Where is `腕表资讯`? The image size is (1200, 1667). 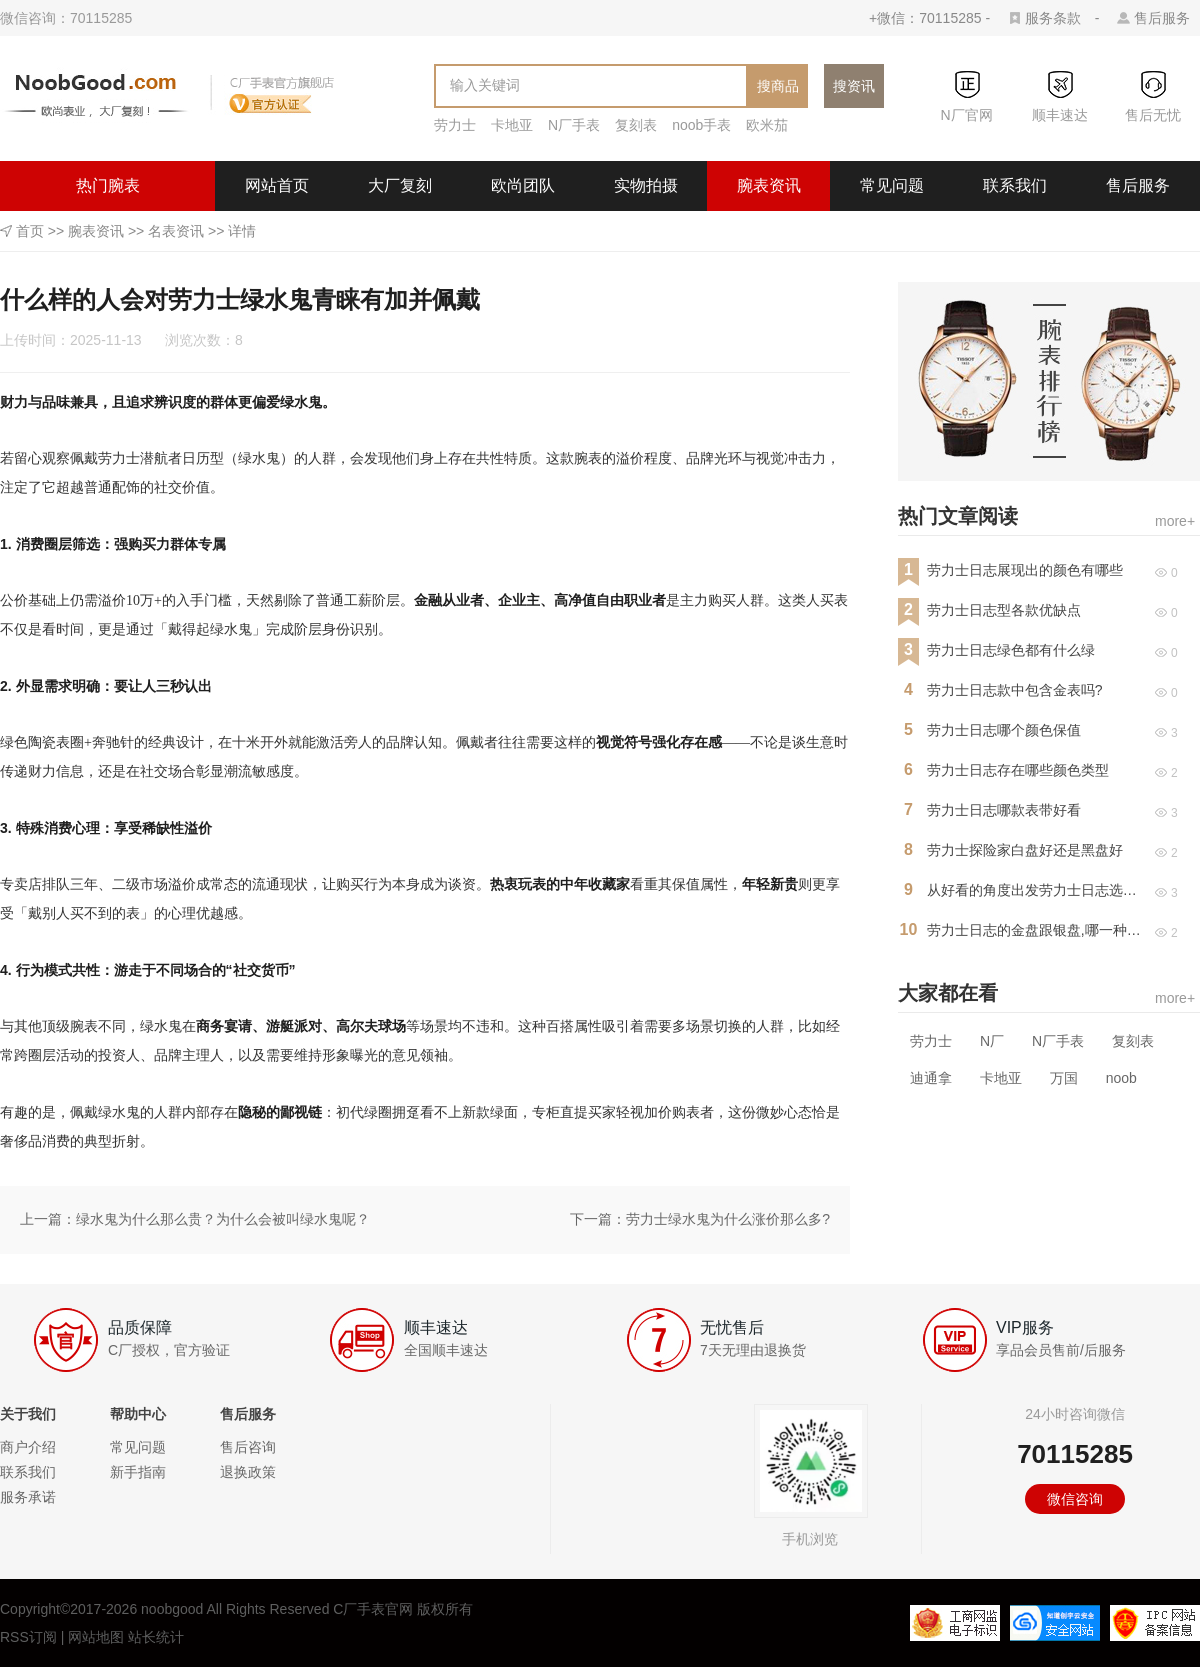
腕表资讯 is located at coordinates (769, 185).